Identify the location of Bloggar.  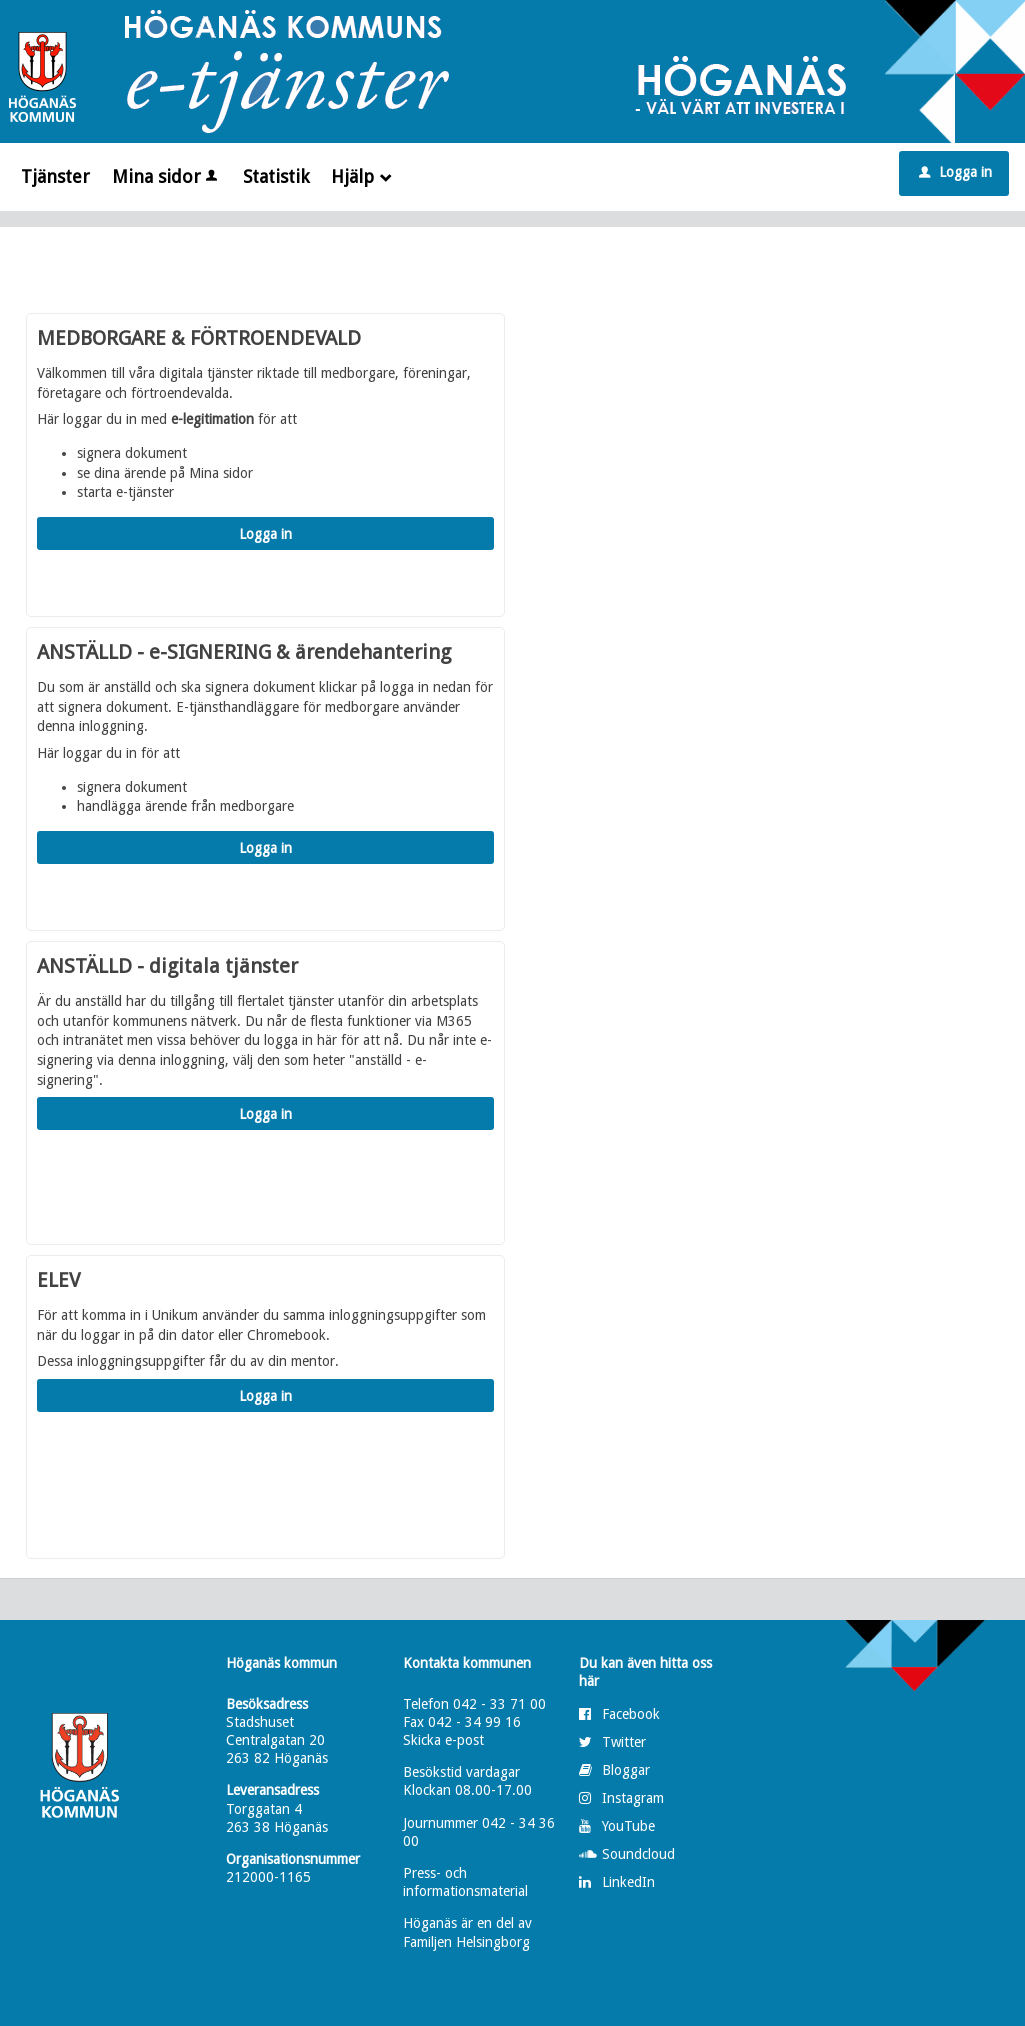
(626, 1770).